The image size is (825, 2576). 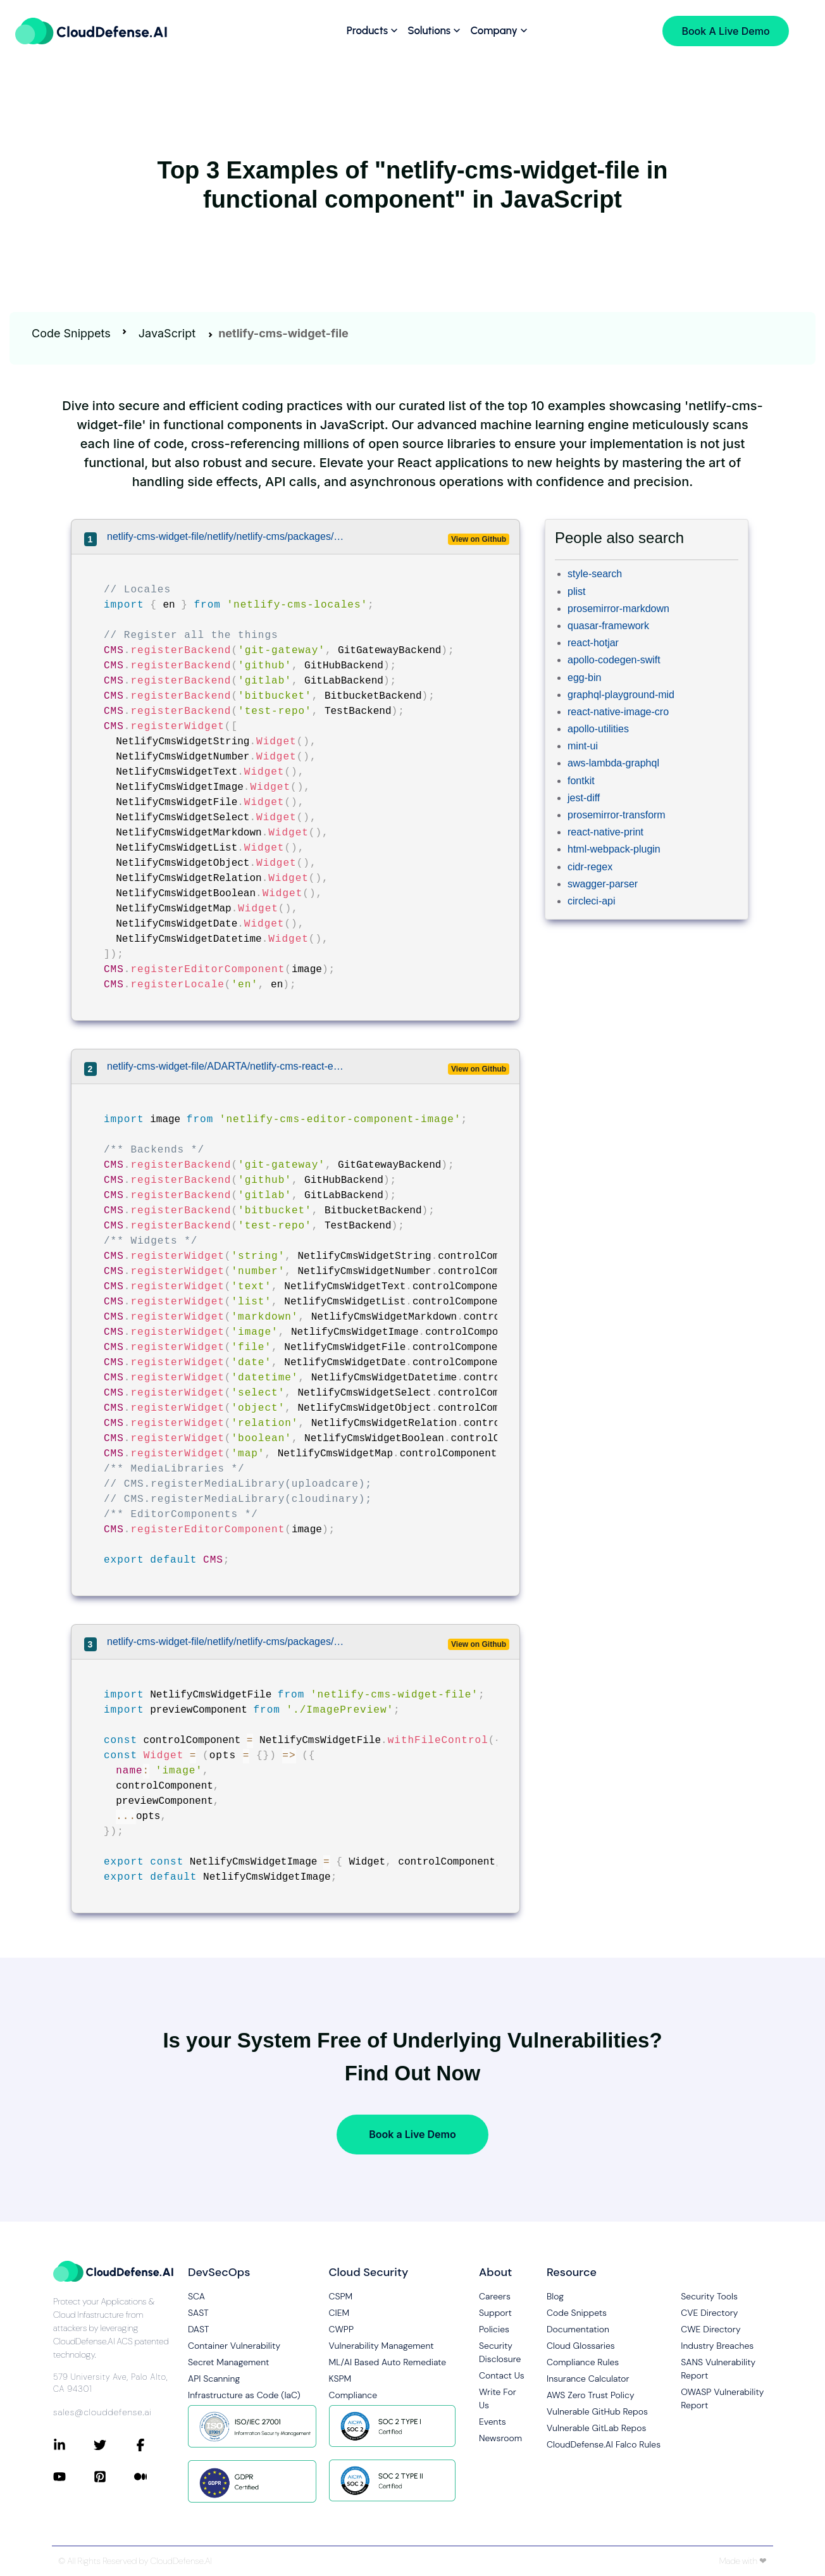 I want to click on swagger-parser, so click(x=603, y=883).